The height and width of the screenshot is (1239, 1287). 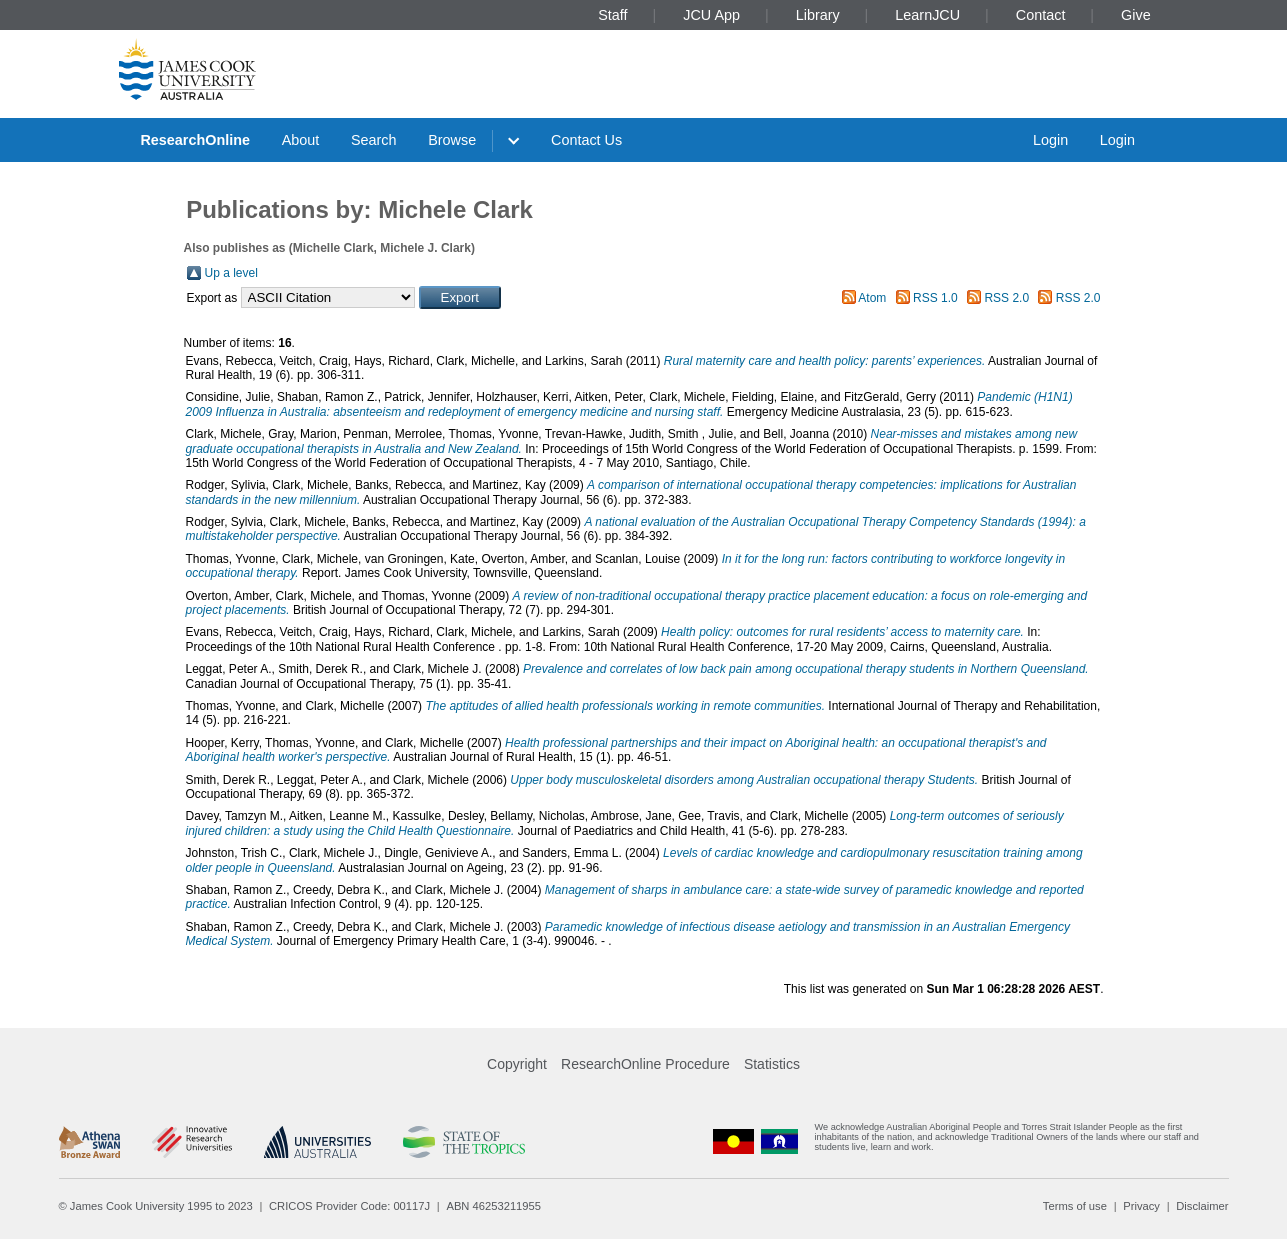 I want to click on Contact, so click(x=1041, y=15).